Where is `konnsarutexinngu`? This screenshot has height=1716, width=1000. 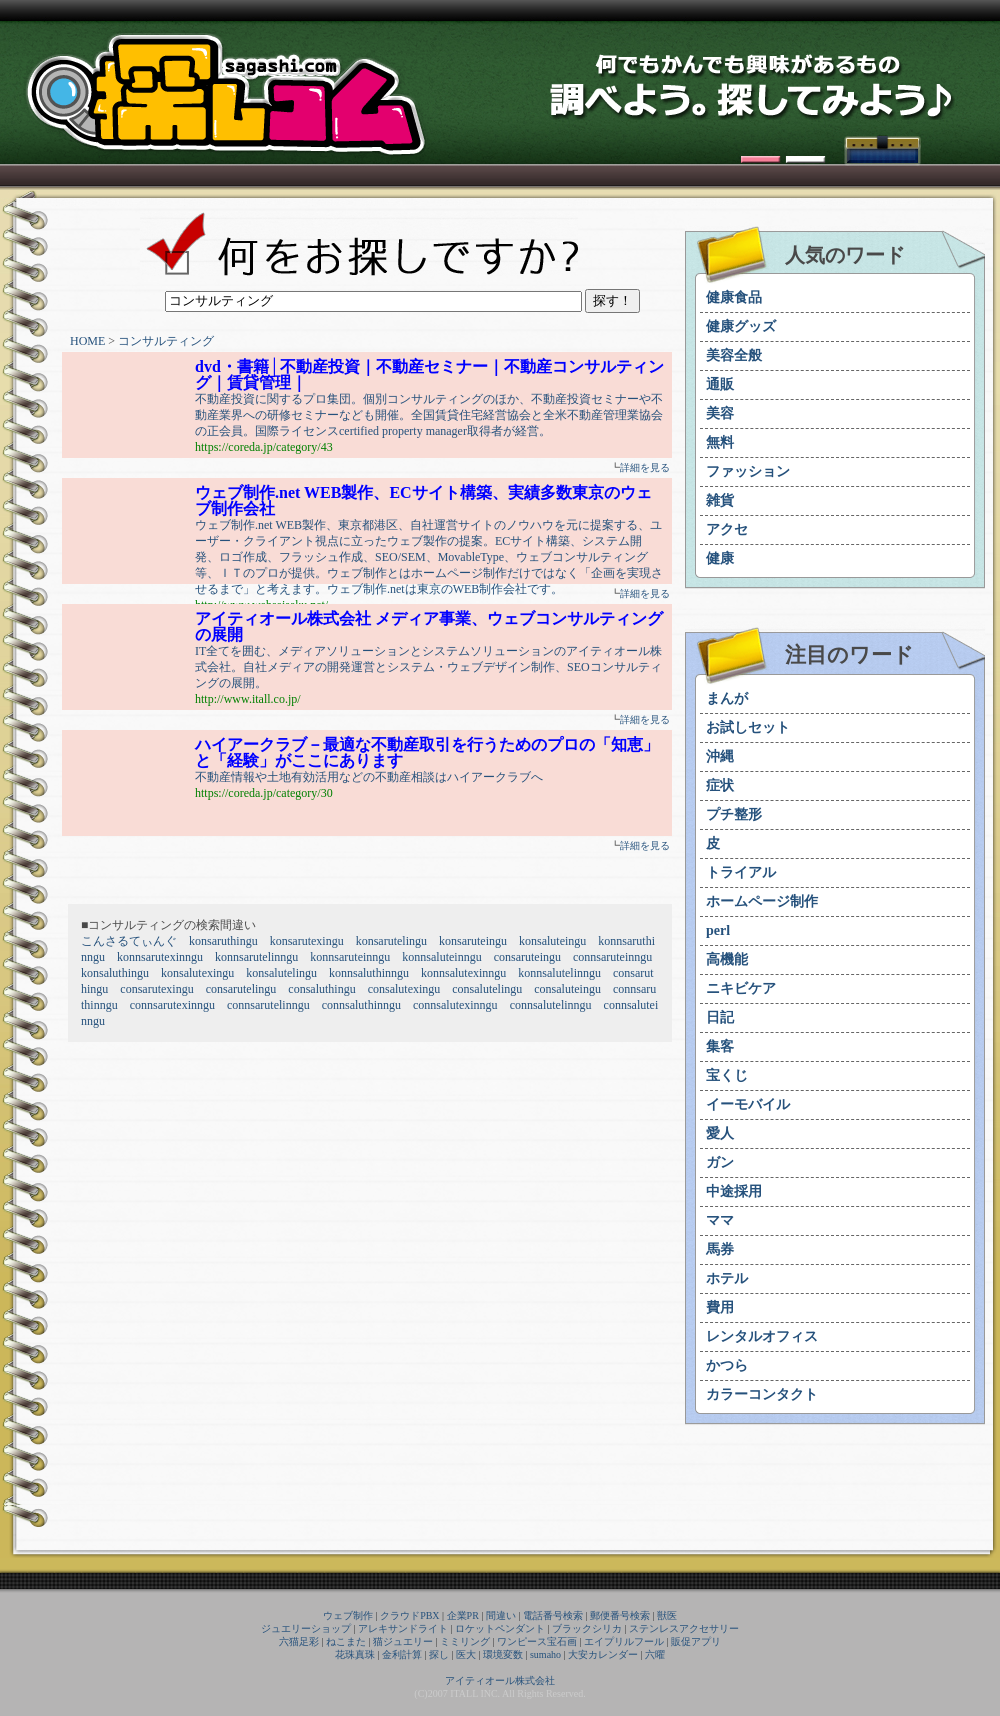 konnsarutexinngu is located at coordinates (160, 957).